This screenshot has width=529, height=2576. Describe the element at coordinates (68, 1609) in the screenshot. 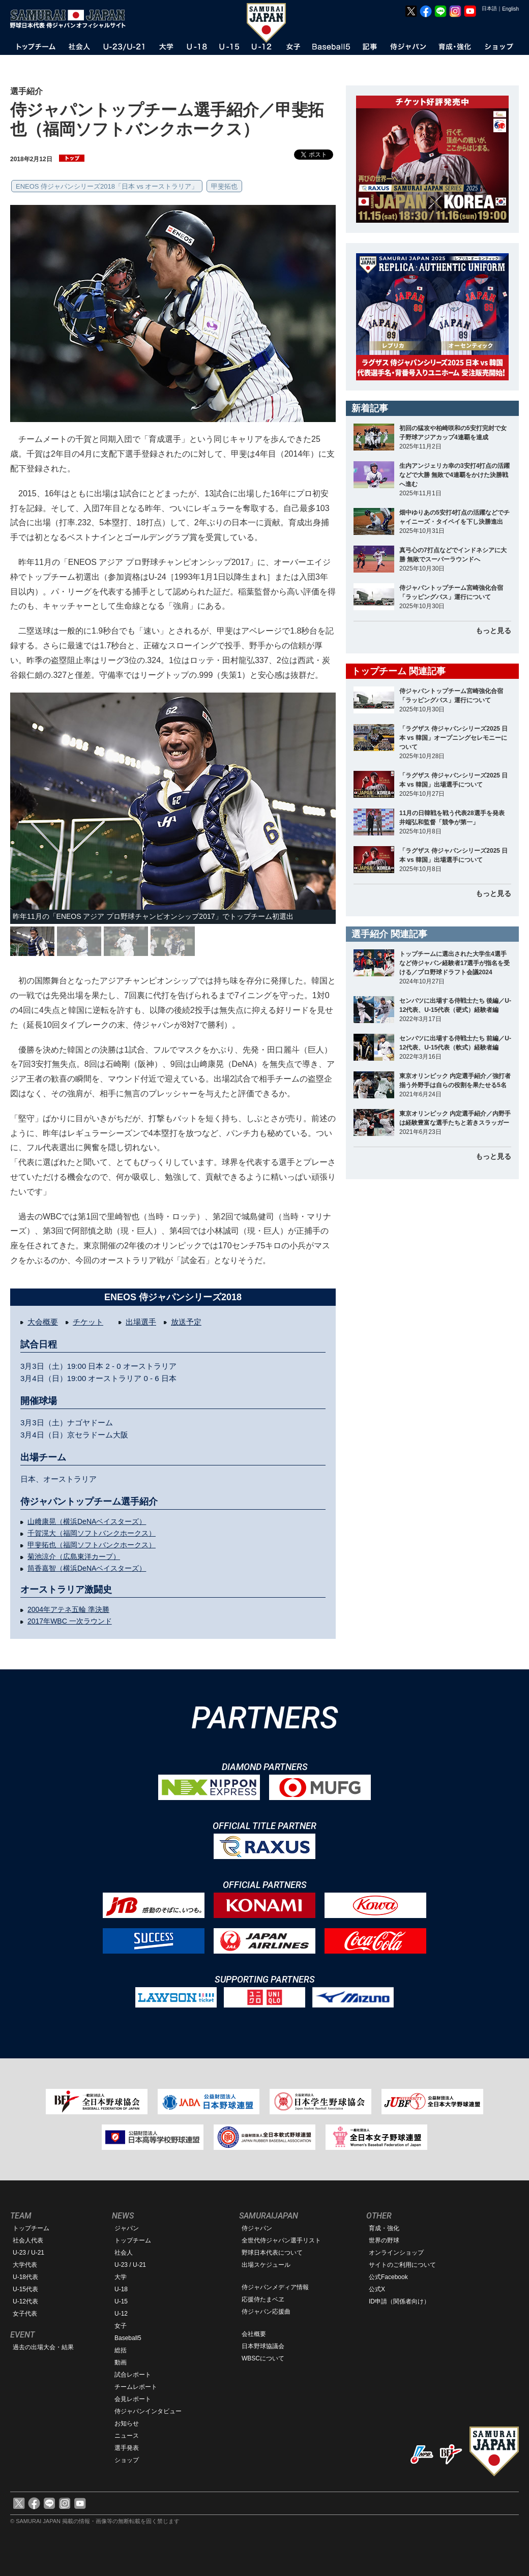

I see `2004年アテネ五輪 準決勝` at that location.